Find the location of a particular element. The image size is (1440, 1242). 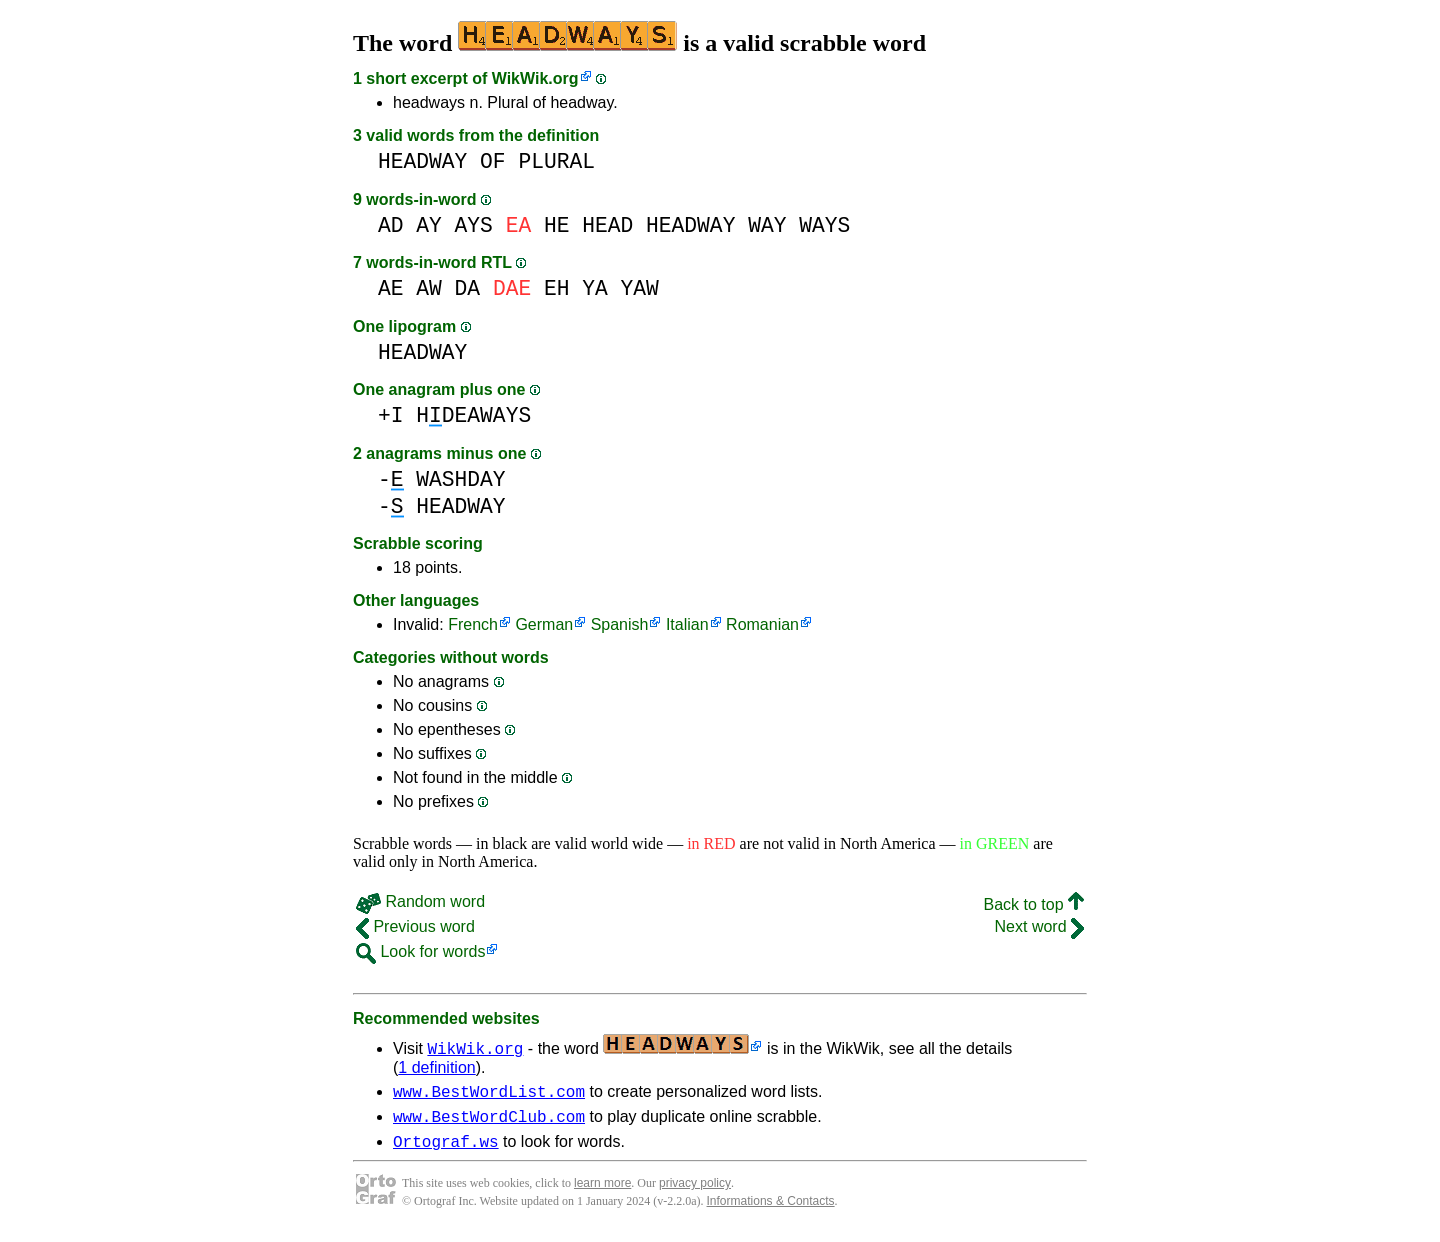

HEADWAY is located at coordinates (422, 161).